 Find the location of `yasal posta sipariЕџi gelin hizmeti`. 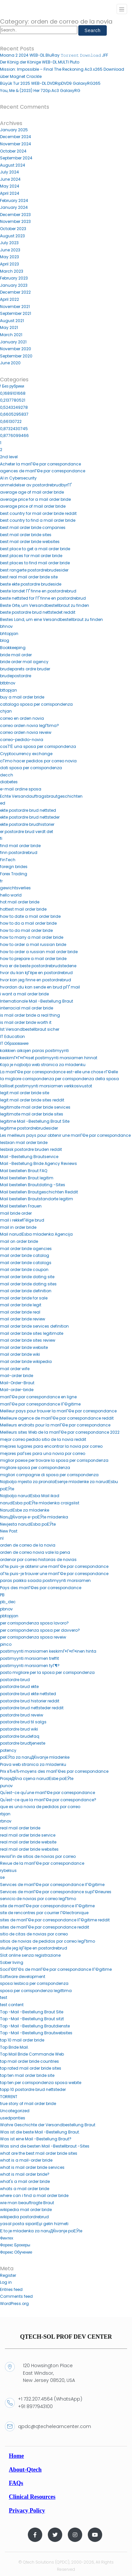

yasal posta sipariЕџi gelin hizmeti is located at coordinates (34, 2223).